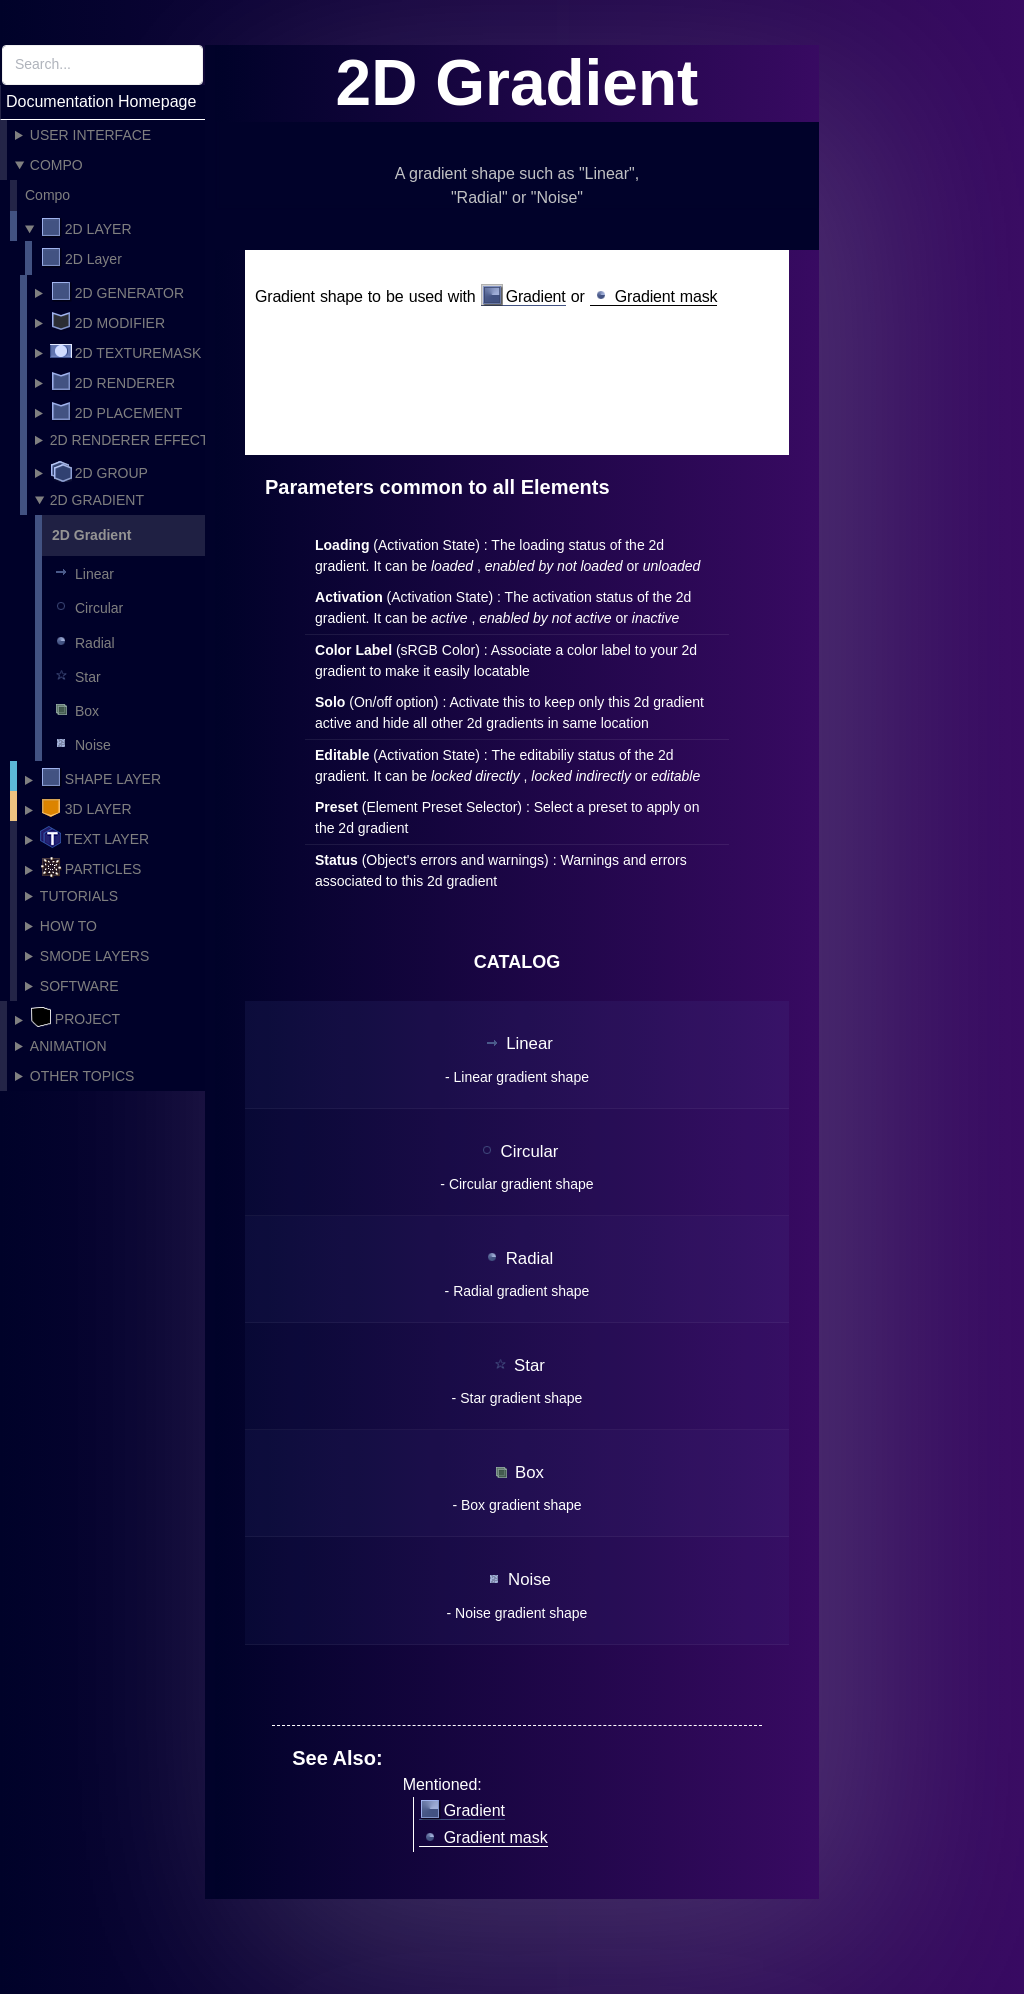 Image resolution: width=1024 pixels, height=1994 pixels. What do you see at coordinates (75, 1017) in the screenshot?
I see `Project` at bounding box center [75, 1017].